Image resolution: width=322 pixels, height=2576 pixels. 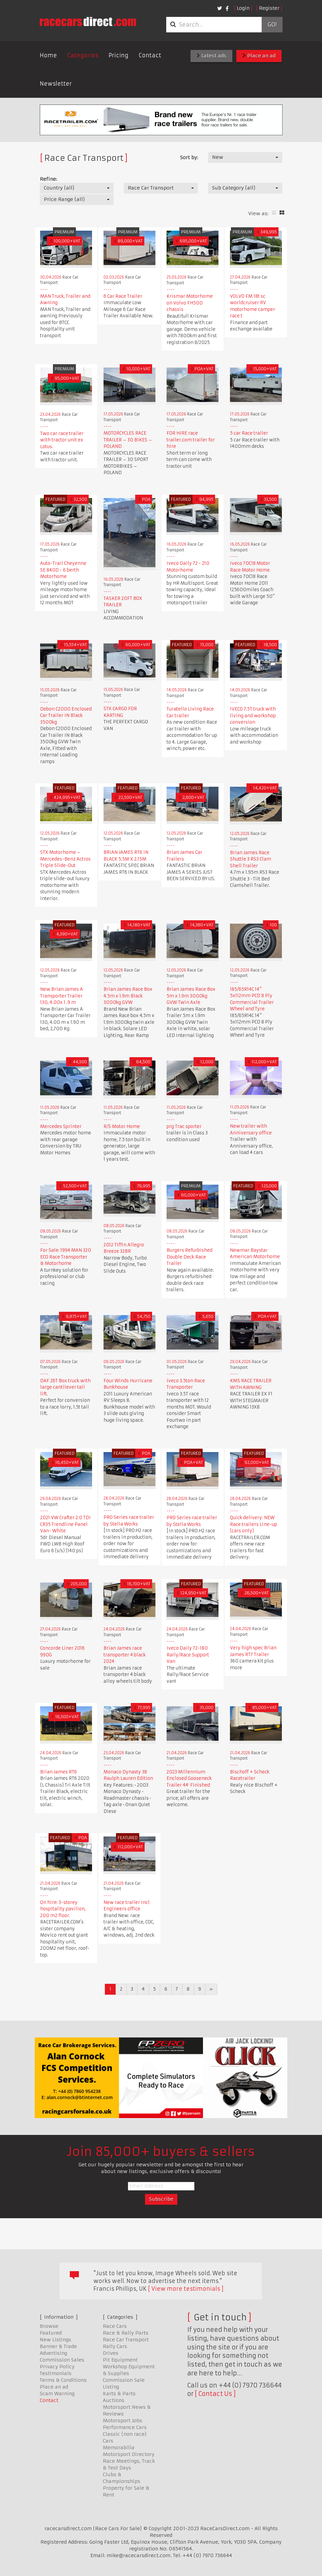 I want to click on Brian James RT6, so click(x=58, y=1772).